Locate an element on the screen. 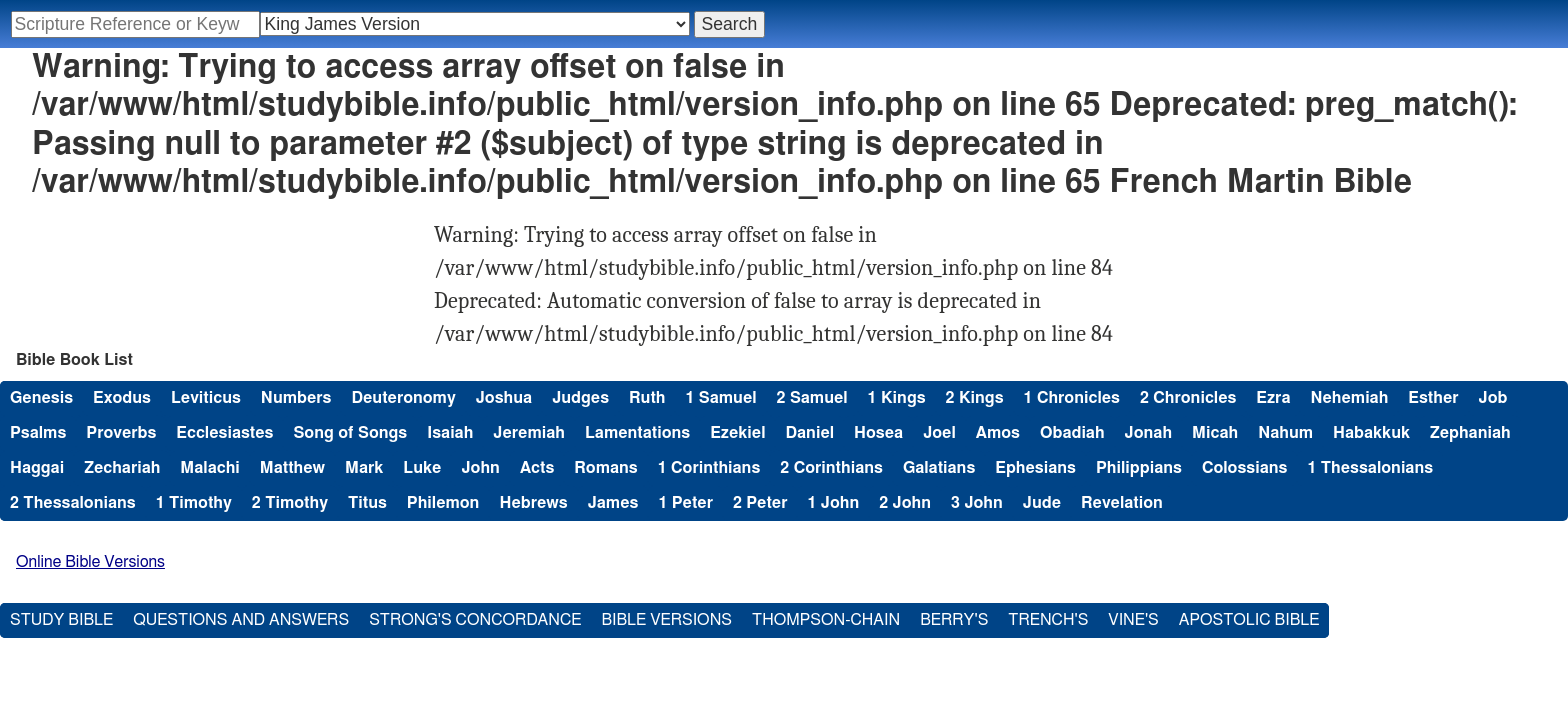 Image resolution: width=1568 pixels, height=720 pixels. 1 Kings is located at coordinates (897, 398).